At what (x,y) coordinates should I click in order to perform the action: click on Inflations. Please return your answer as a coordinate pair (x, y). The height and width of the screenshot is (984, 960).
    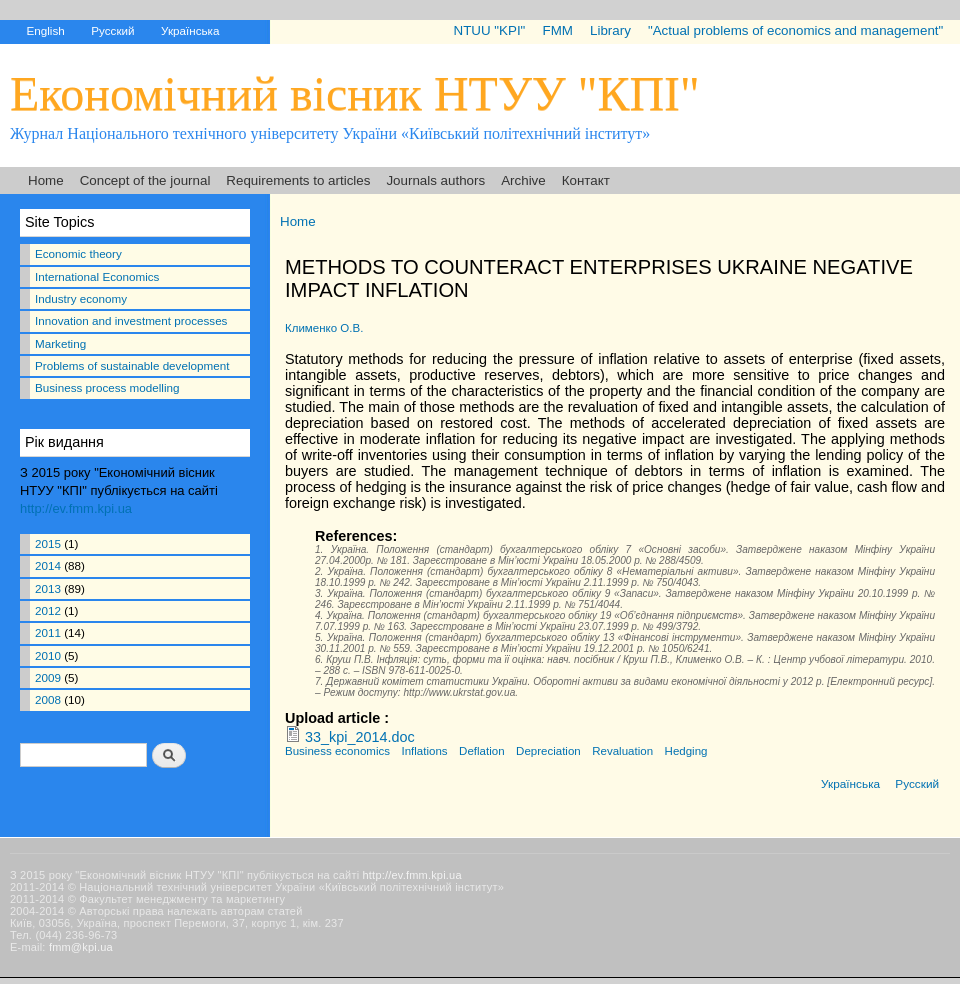
    Looking at the image, I should click on (424, 751).